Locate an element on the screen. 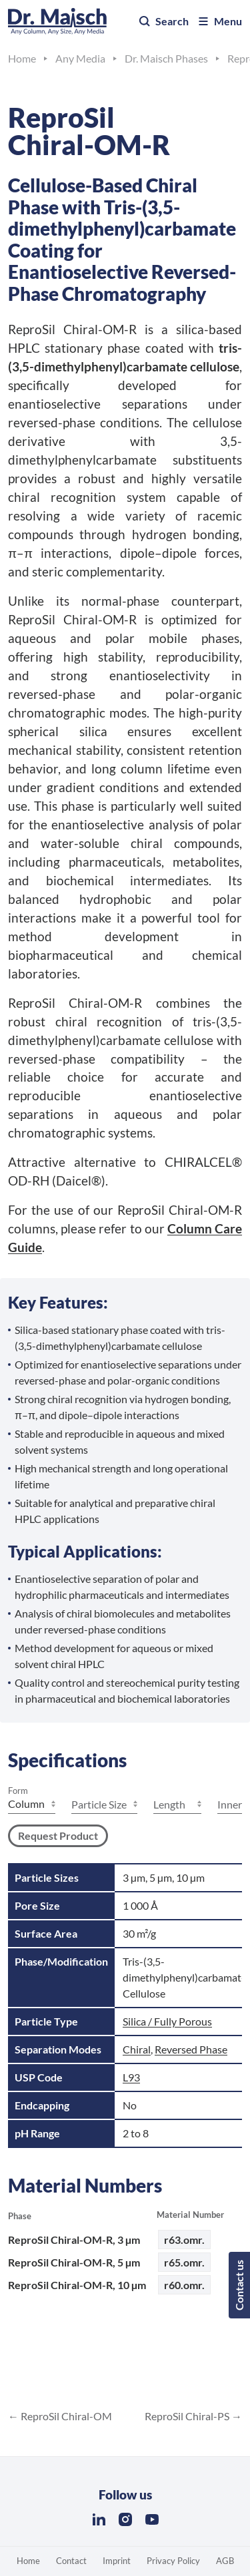 The height and width of the screenshot is (2576, 250). Search is located at coordinates (163, 21).